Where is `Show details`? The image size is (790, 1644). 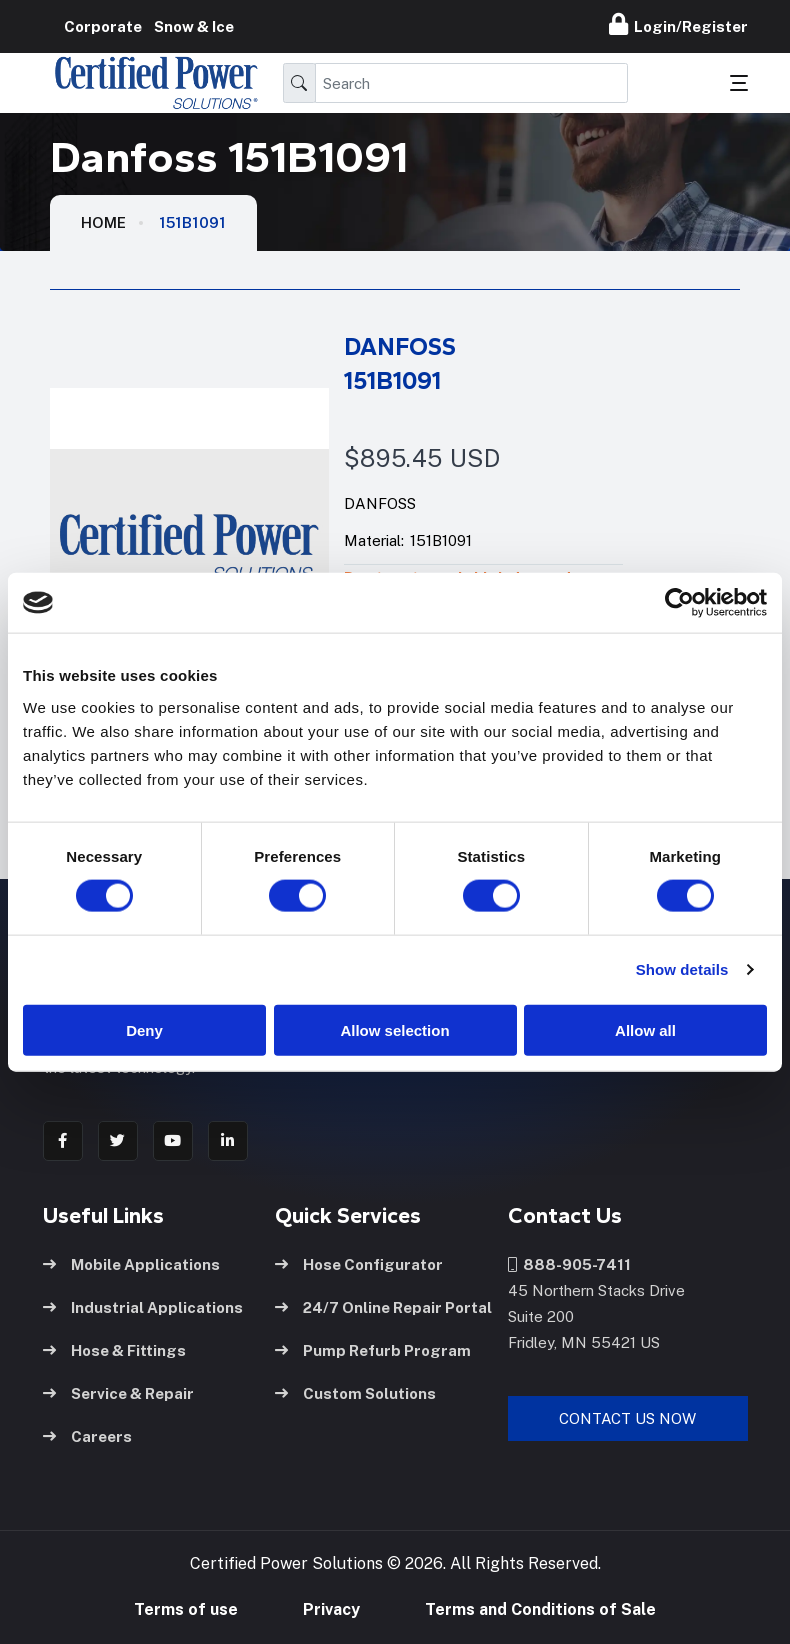 Show details is located at coordinates (682, 969).